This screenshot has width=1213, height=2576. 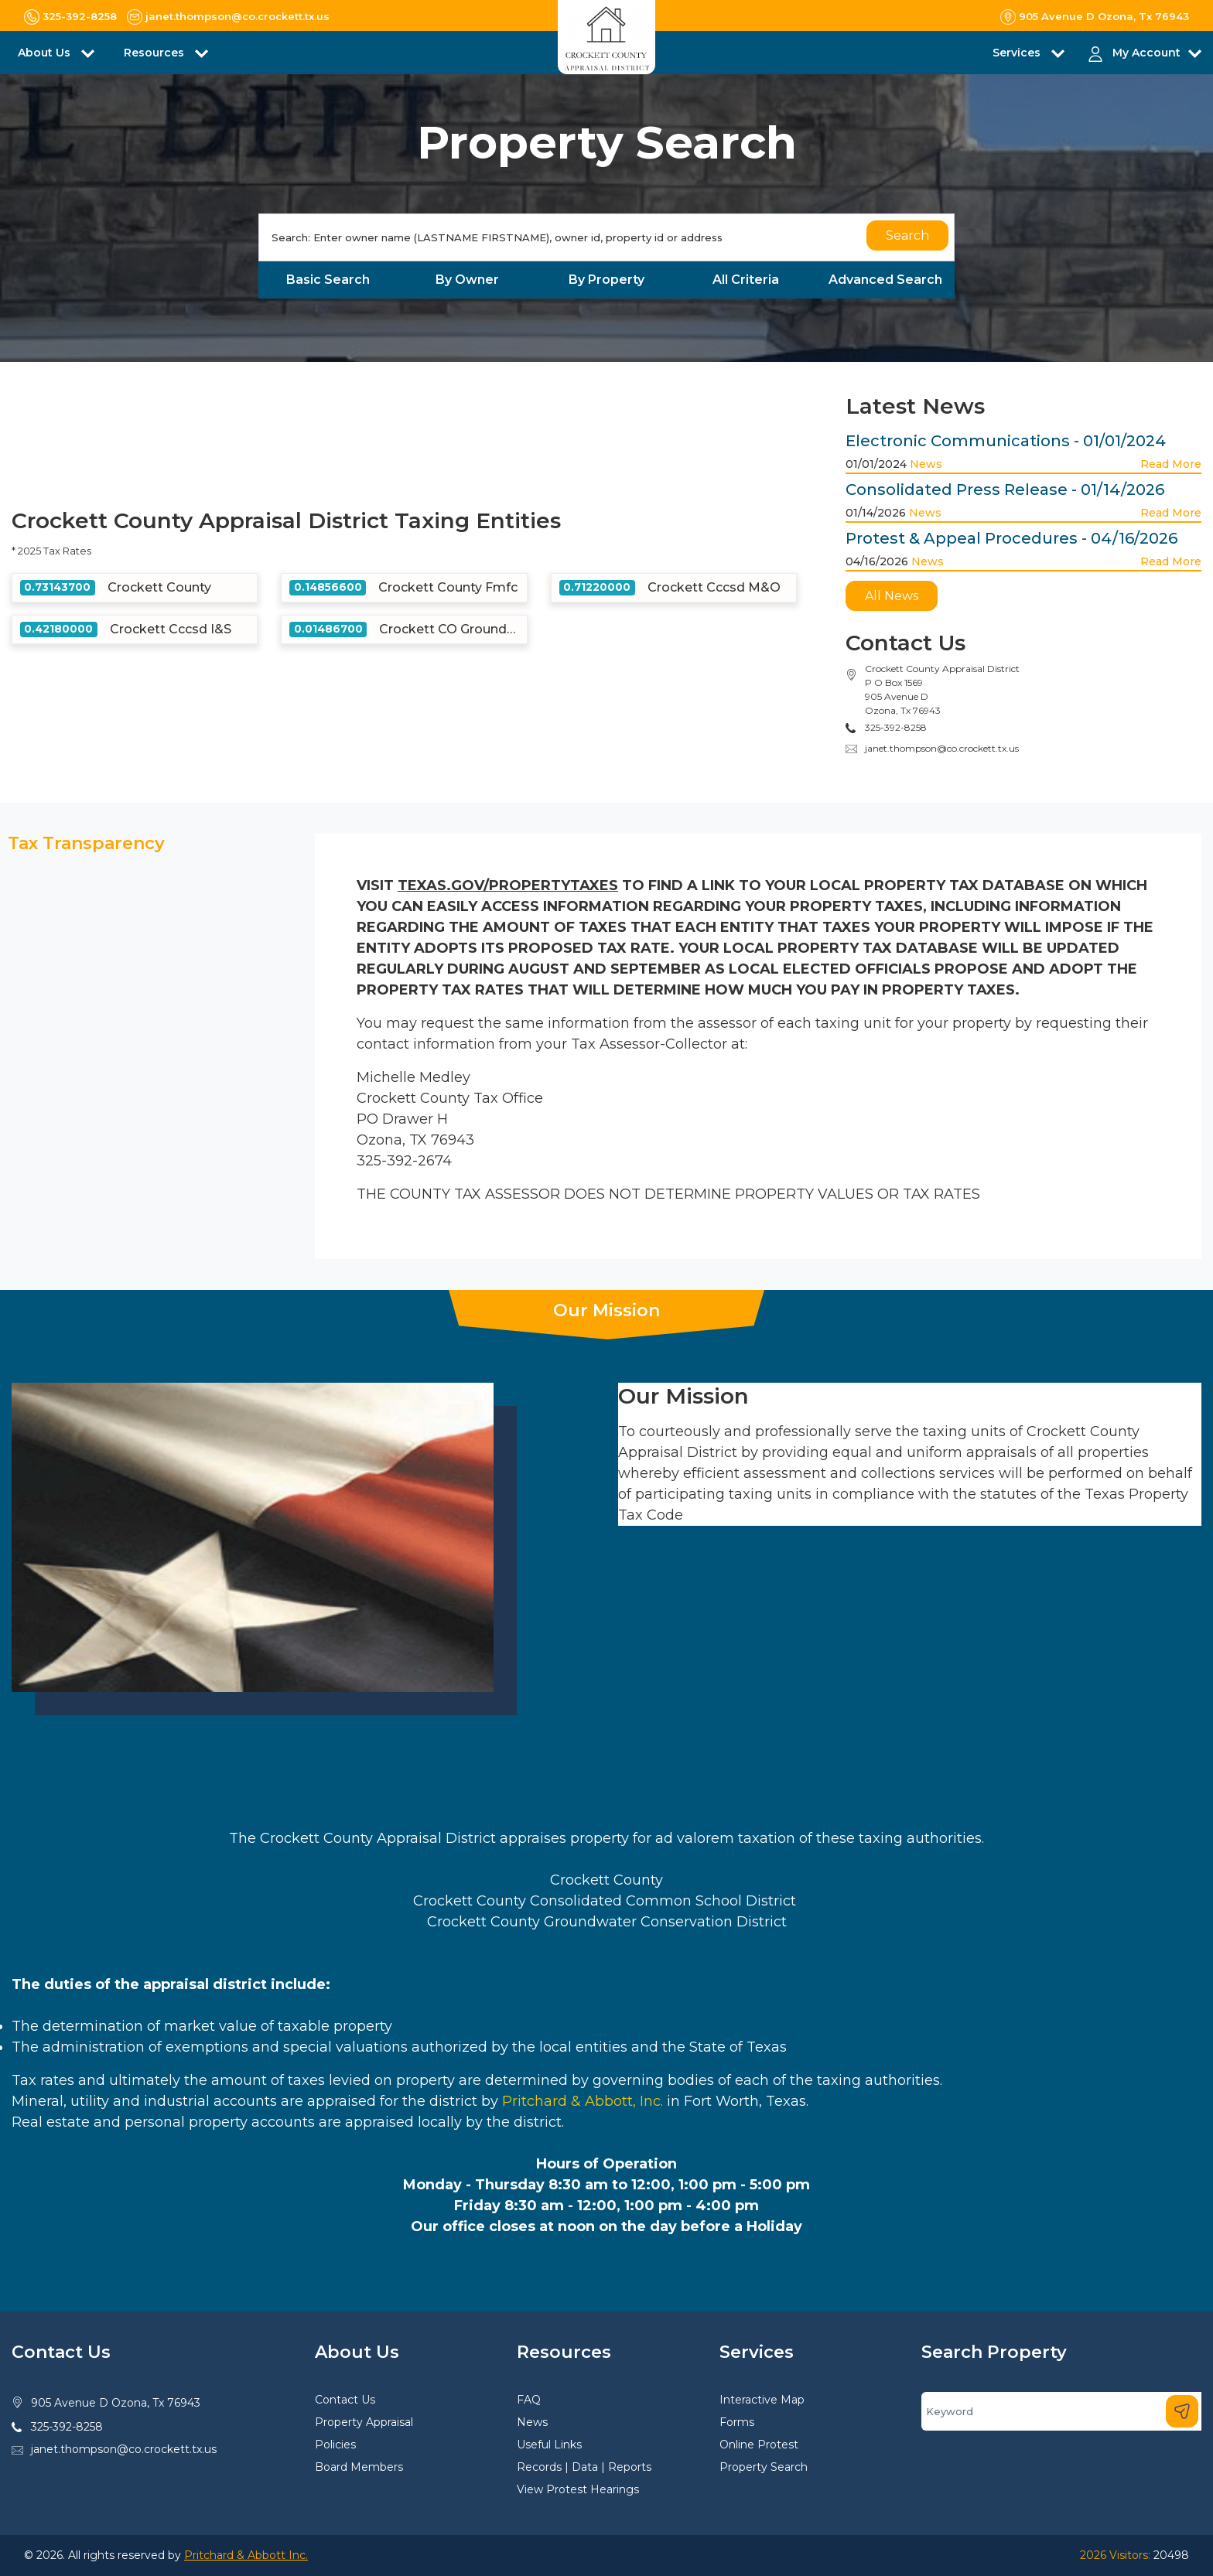 What do you see at coordinates (155, 53) in the screenshot?
I see `Resources [button]` at bounding box center [155, 53].